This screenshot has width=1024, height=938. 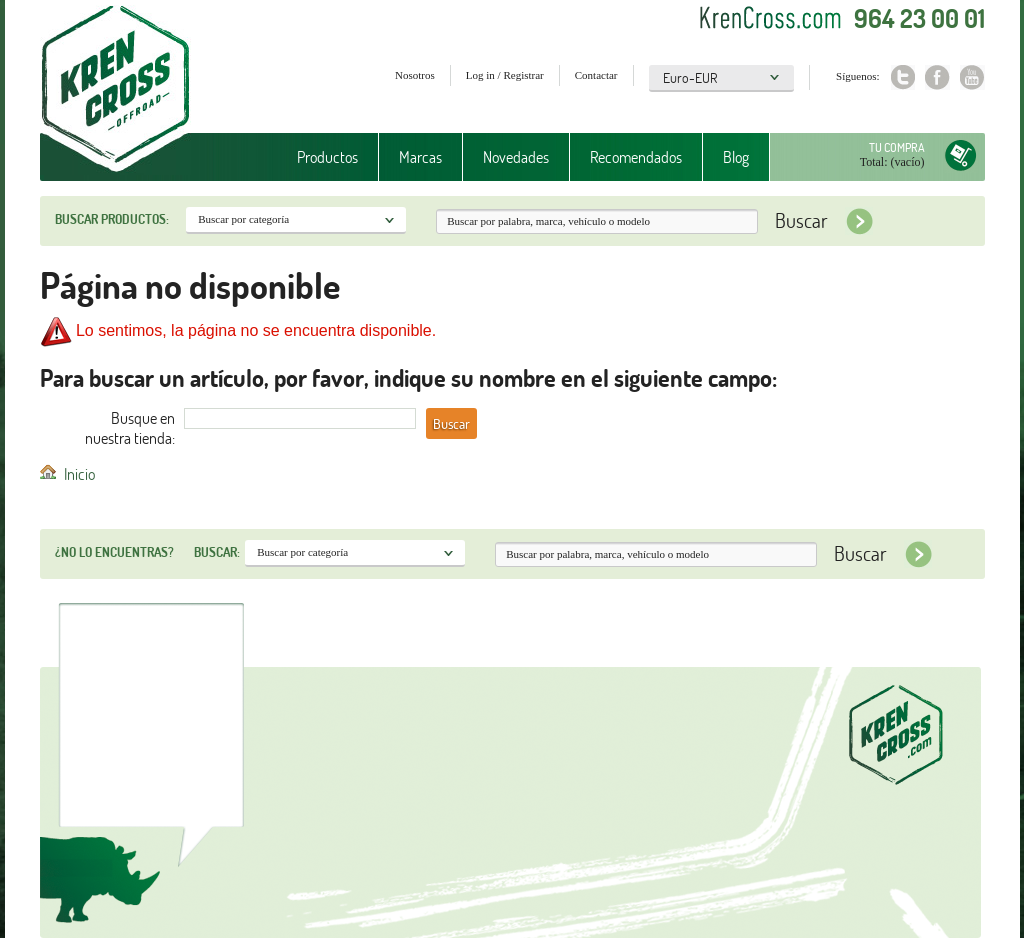 What do you see at coordinates (115, 90) in the screenshot?
I see `Krenkross` at bounding box center [115, 90].